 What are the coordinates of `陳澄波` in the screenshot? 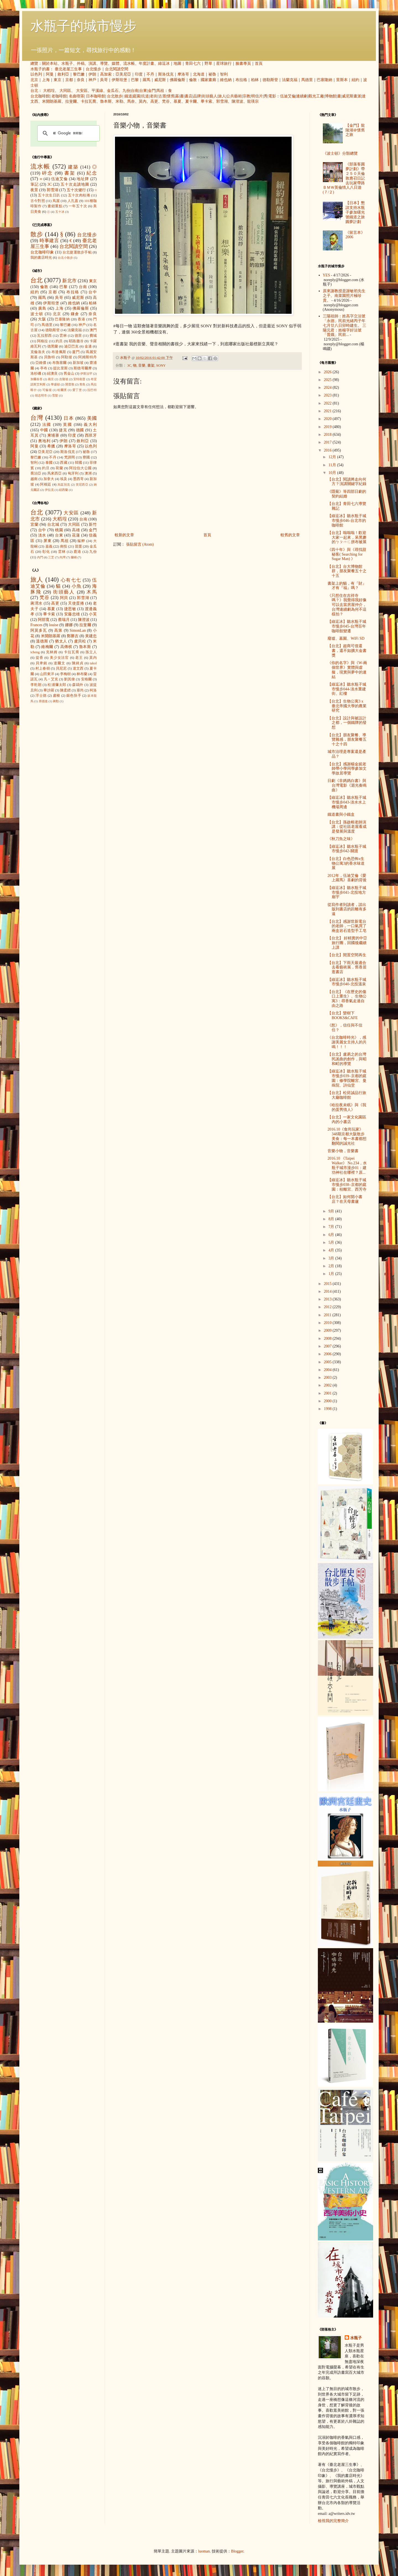 It's located at (237, 101).